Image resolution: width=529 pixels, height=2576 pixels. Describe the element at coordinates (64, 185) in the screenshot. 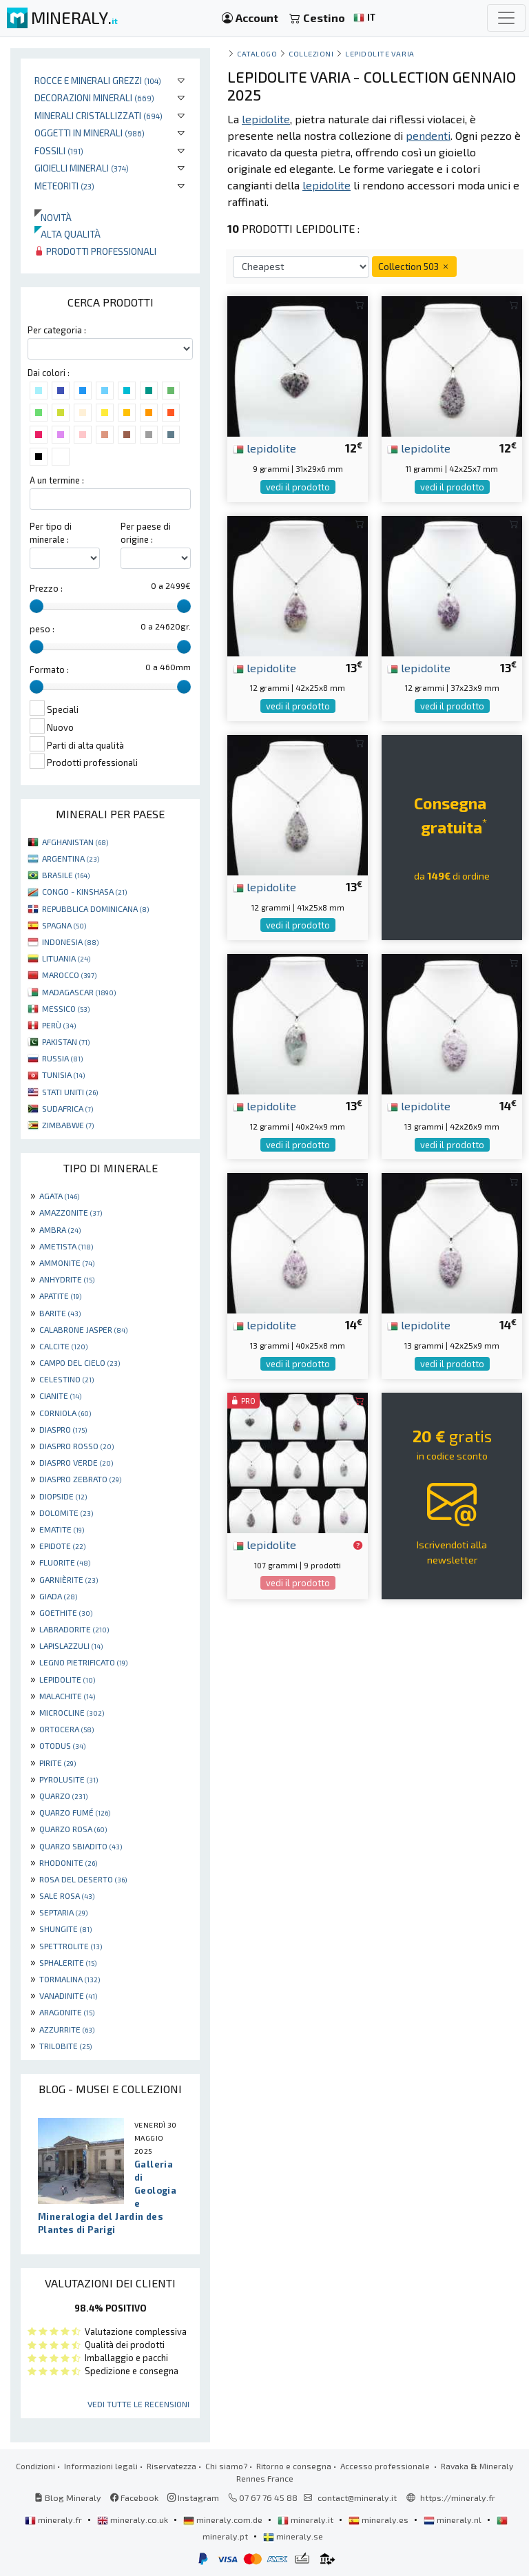

I see `Meteoriti` at that location.